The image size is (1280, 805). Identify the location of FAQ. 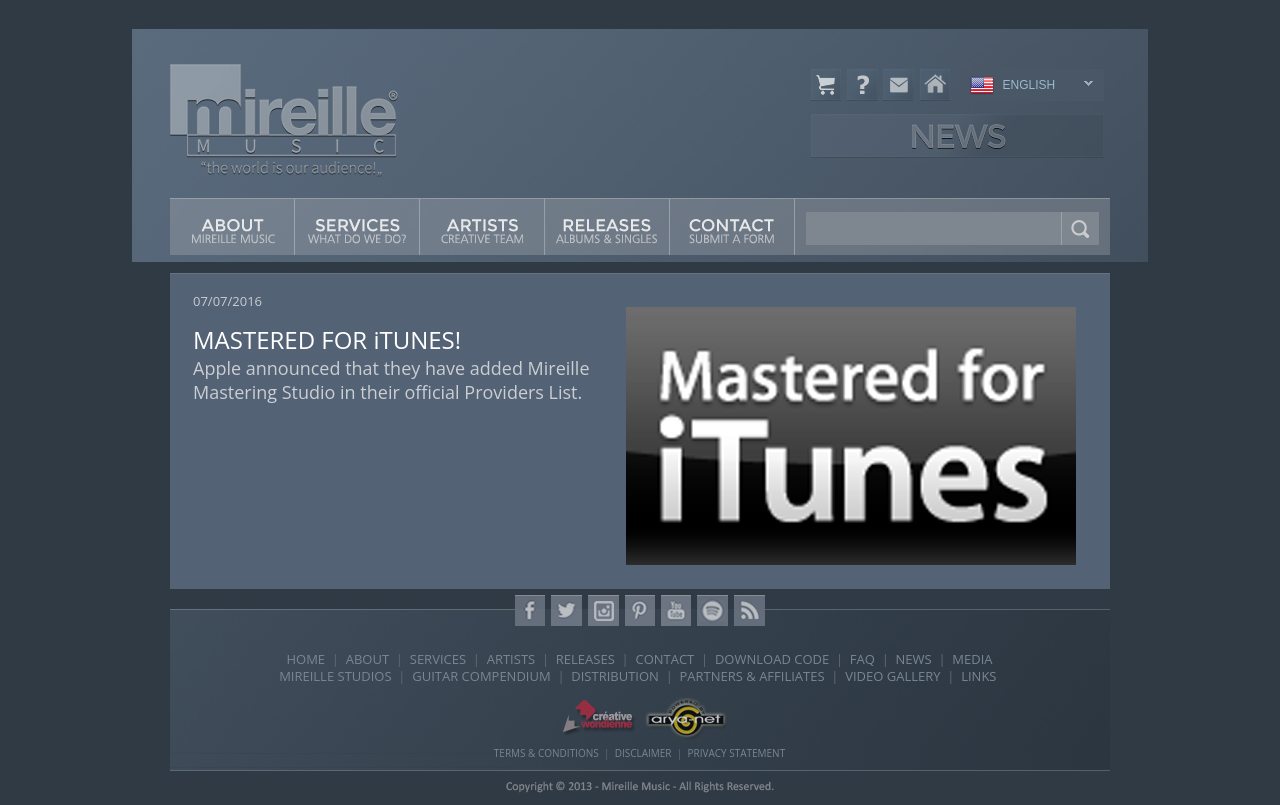
(862, 659).